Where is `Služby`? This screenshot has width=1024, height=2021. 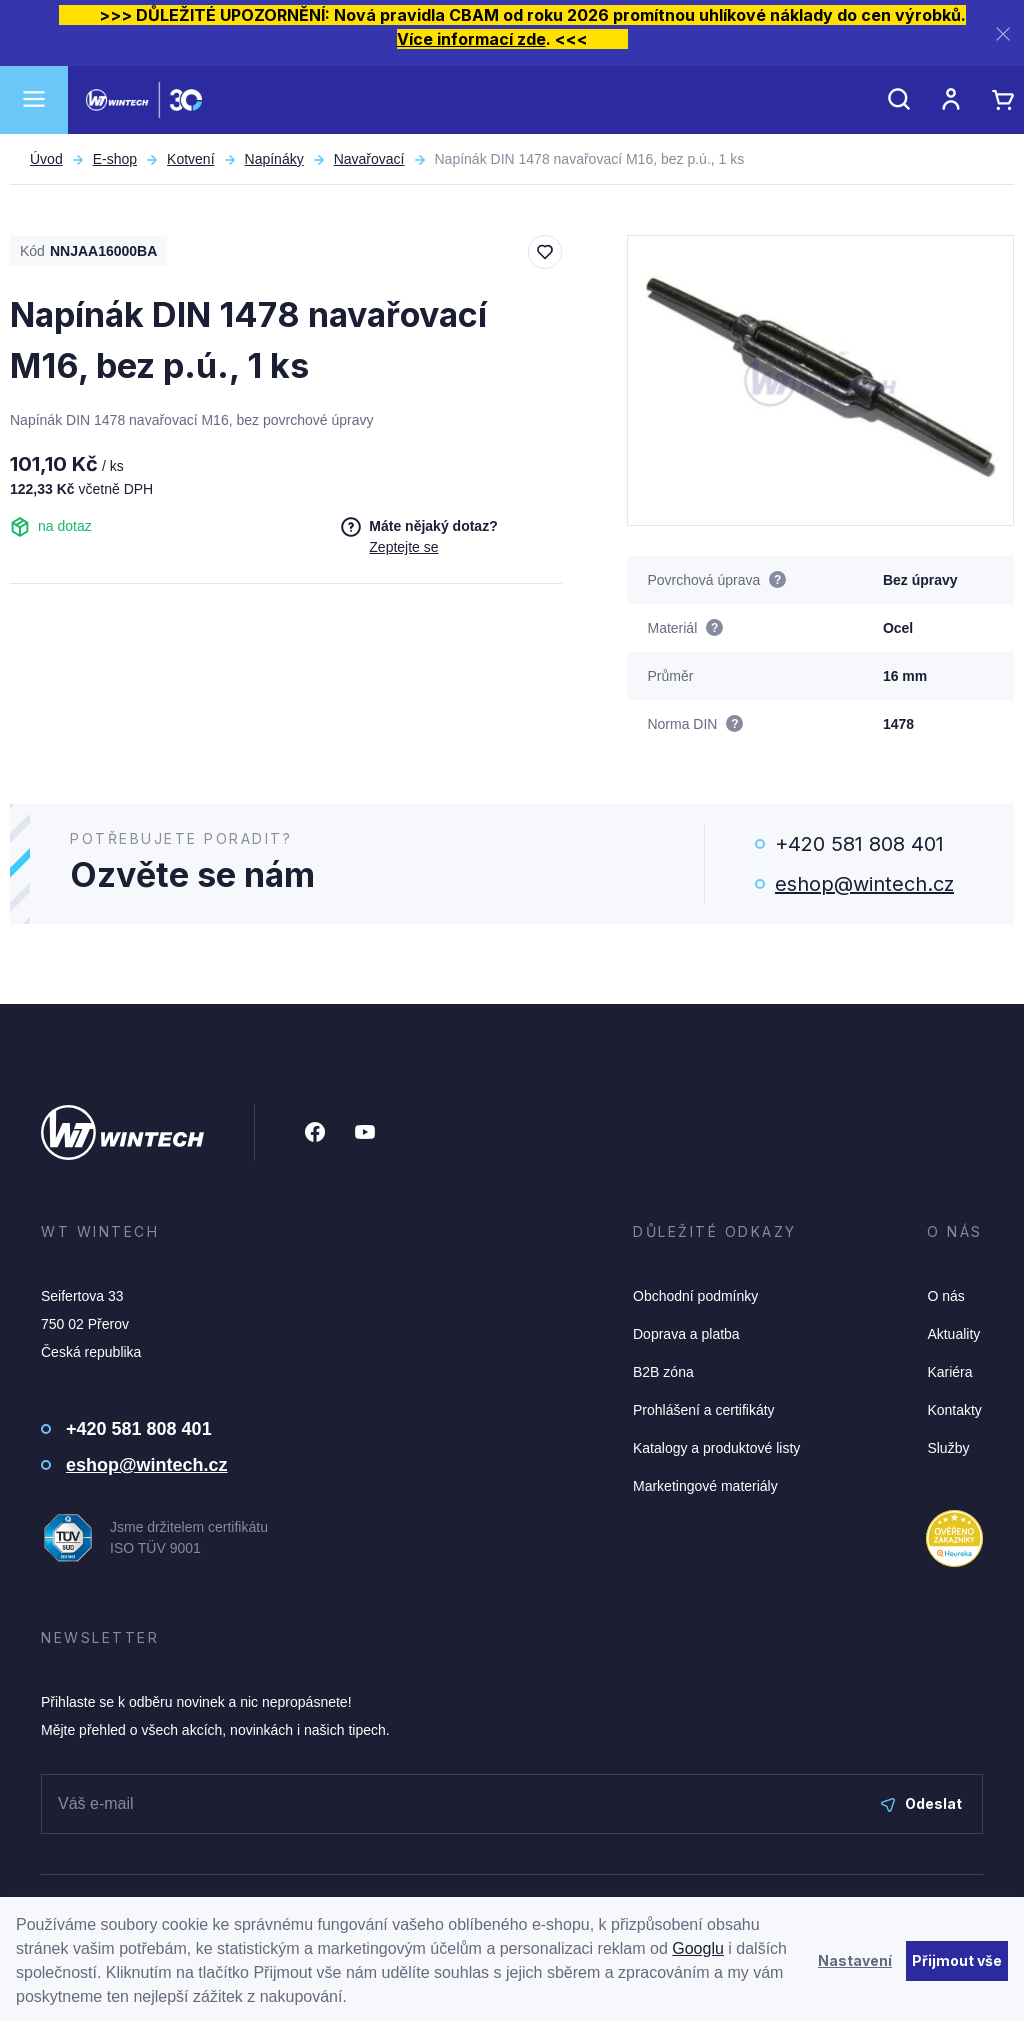
Služby is located at coordinates (948, 1448).